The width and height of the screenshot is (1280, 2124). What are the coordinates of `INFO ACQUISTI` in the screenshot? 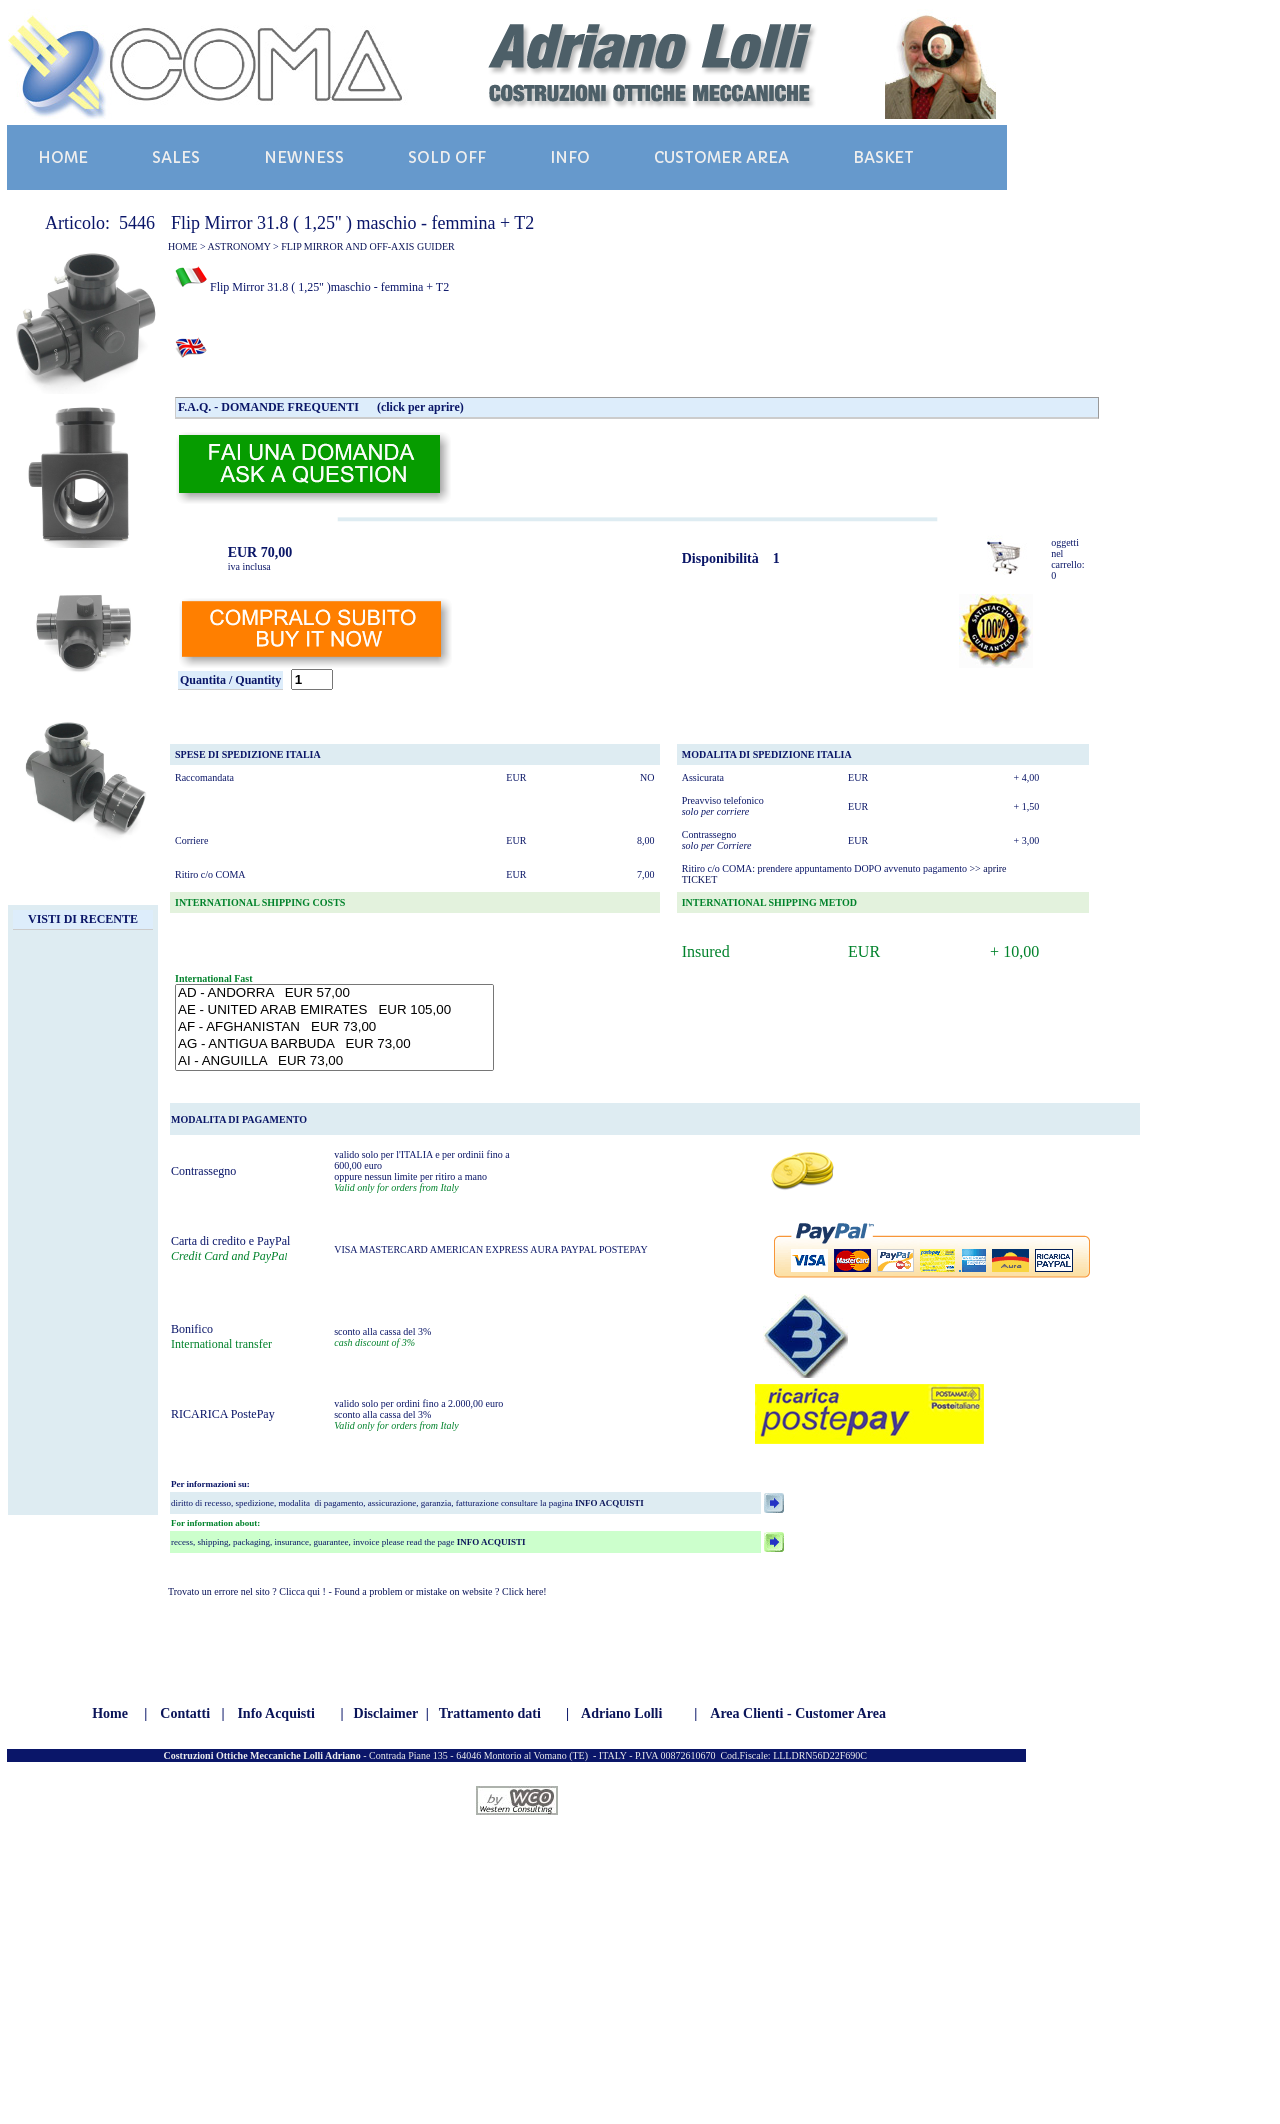 It's located at (608, 1503).